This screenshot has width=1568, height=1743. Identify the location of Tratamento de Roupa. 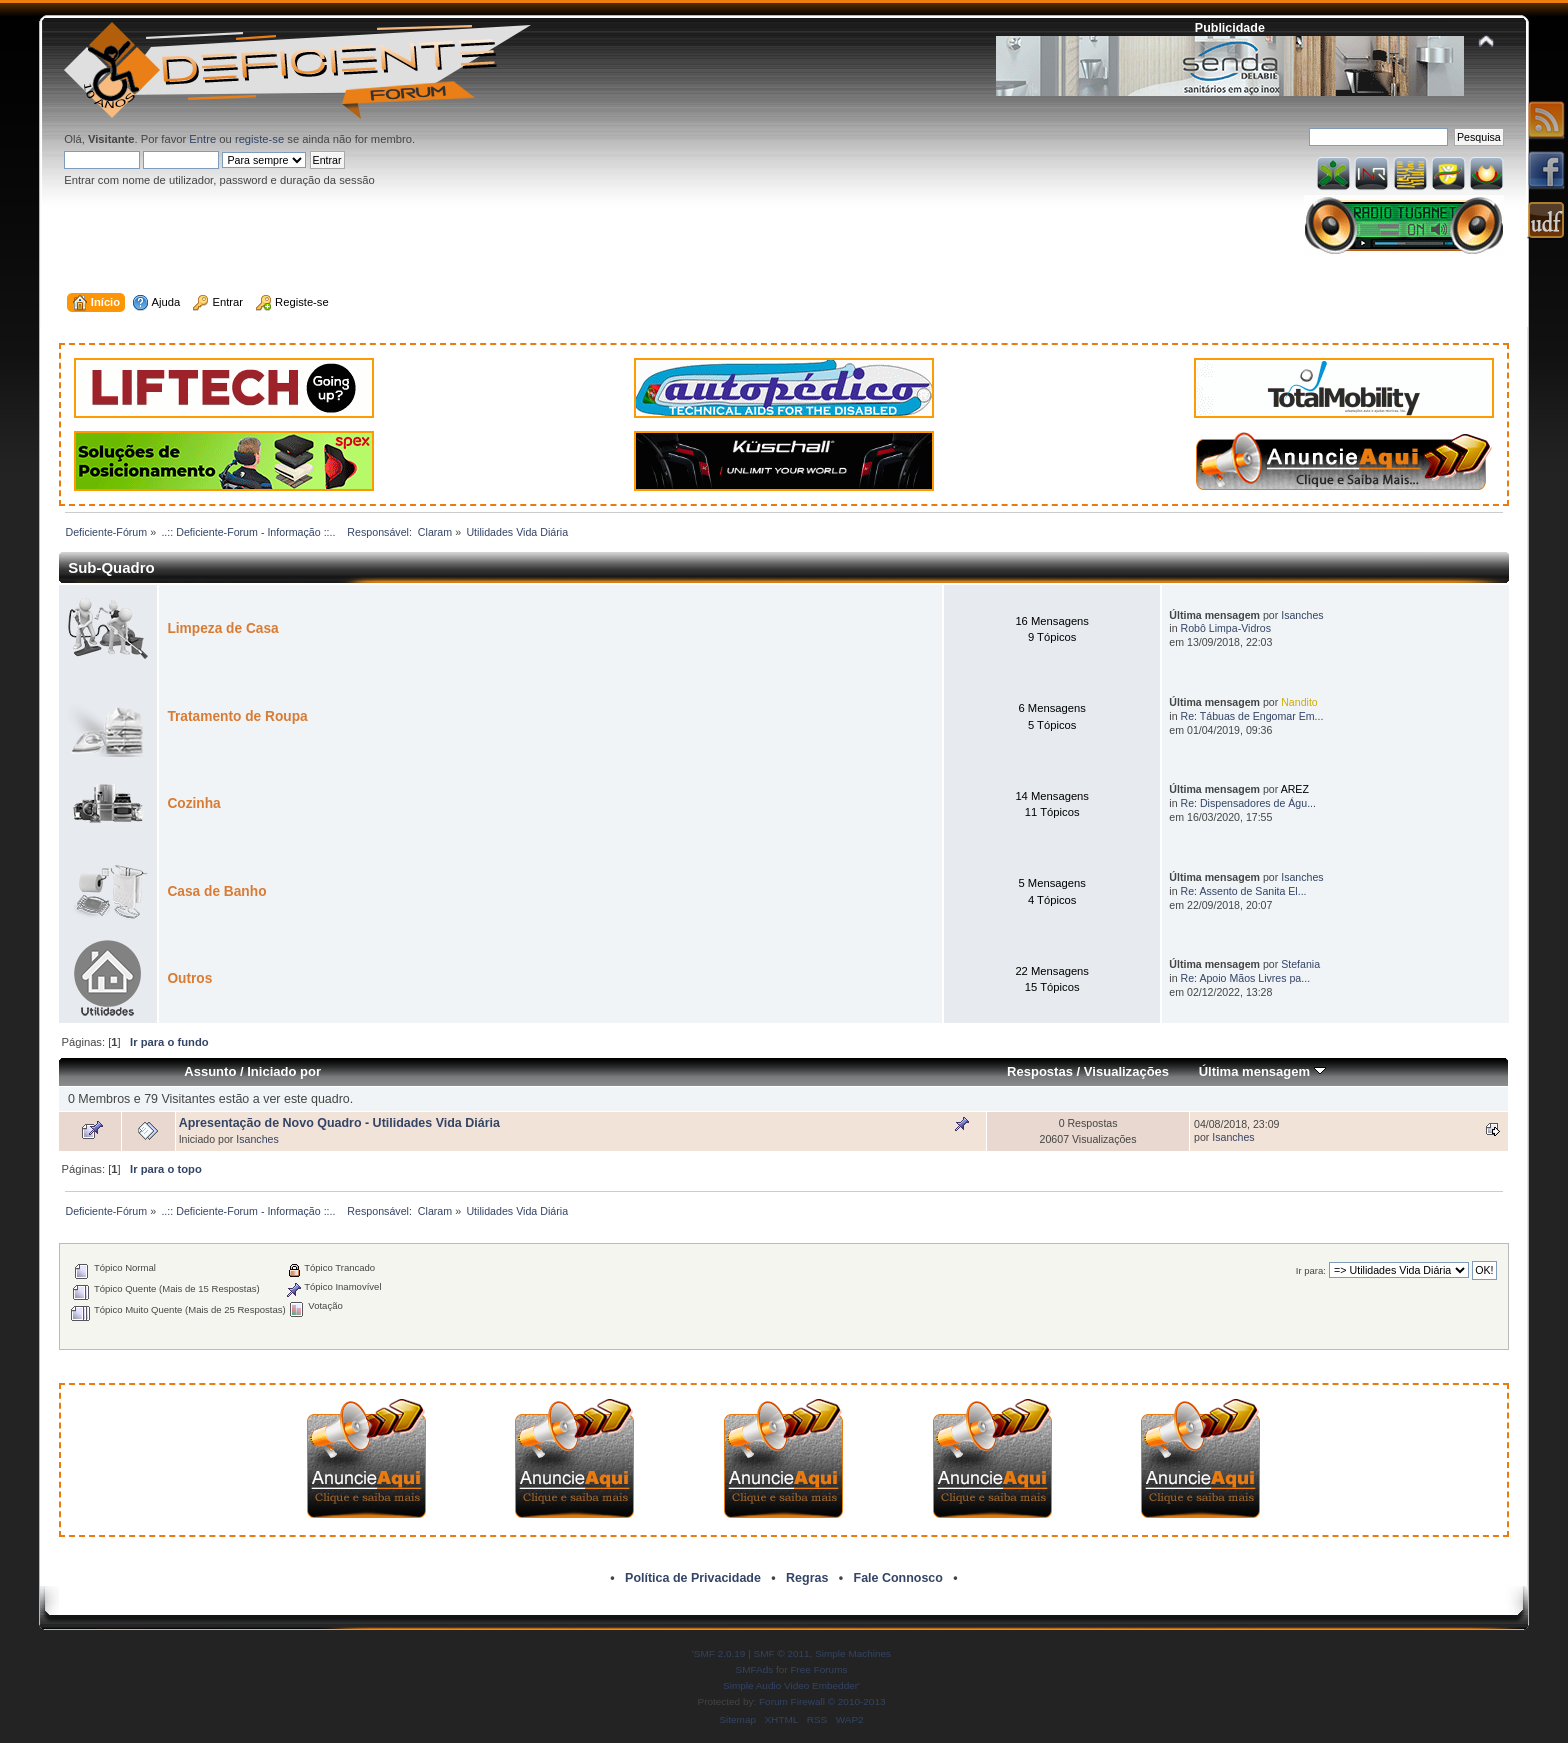
(237, 716).